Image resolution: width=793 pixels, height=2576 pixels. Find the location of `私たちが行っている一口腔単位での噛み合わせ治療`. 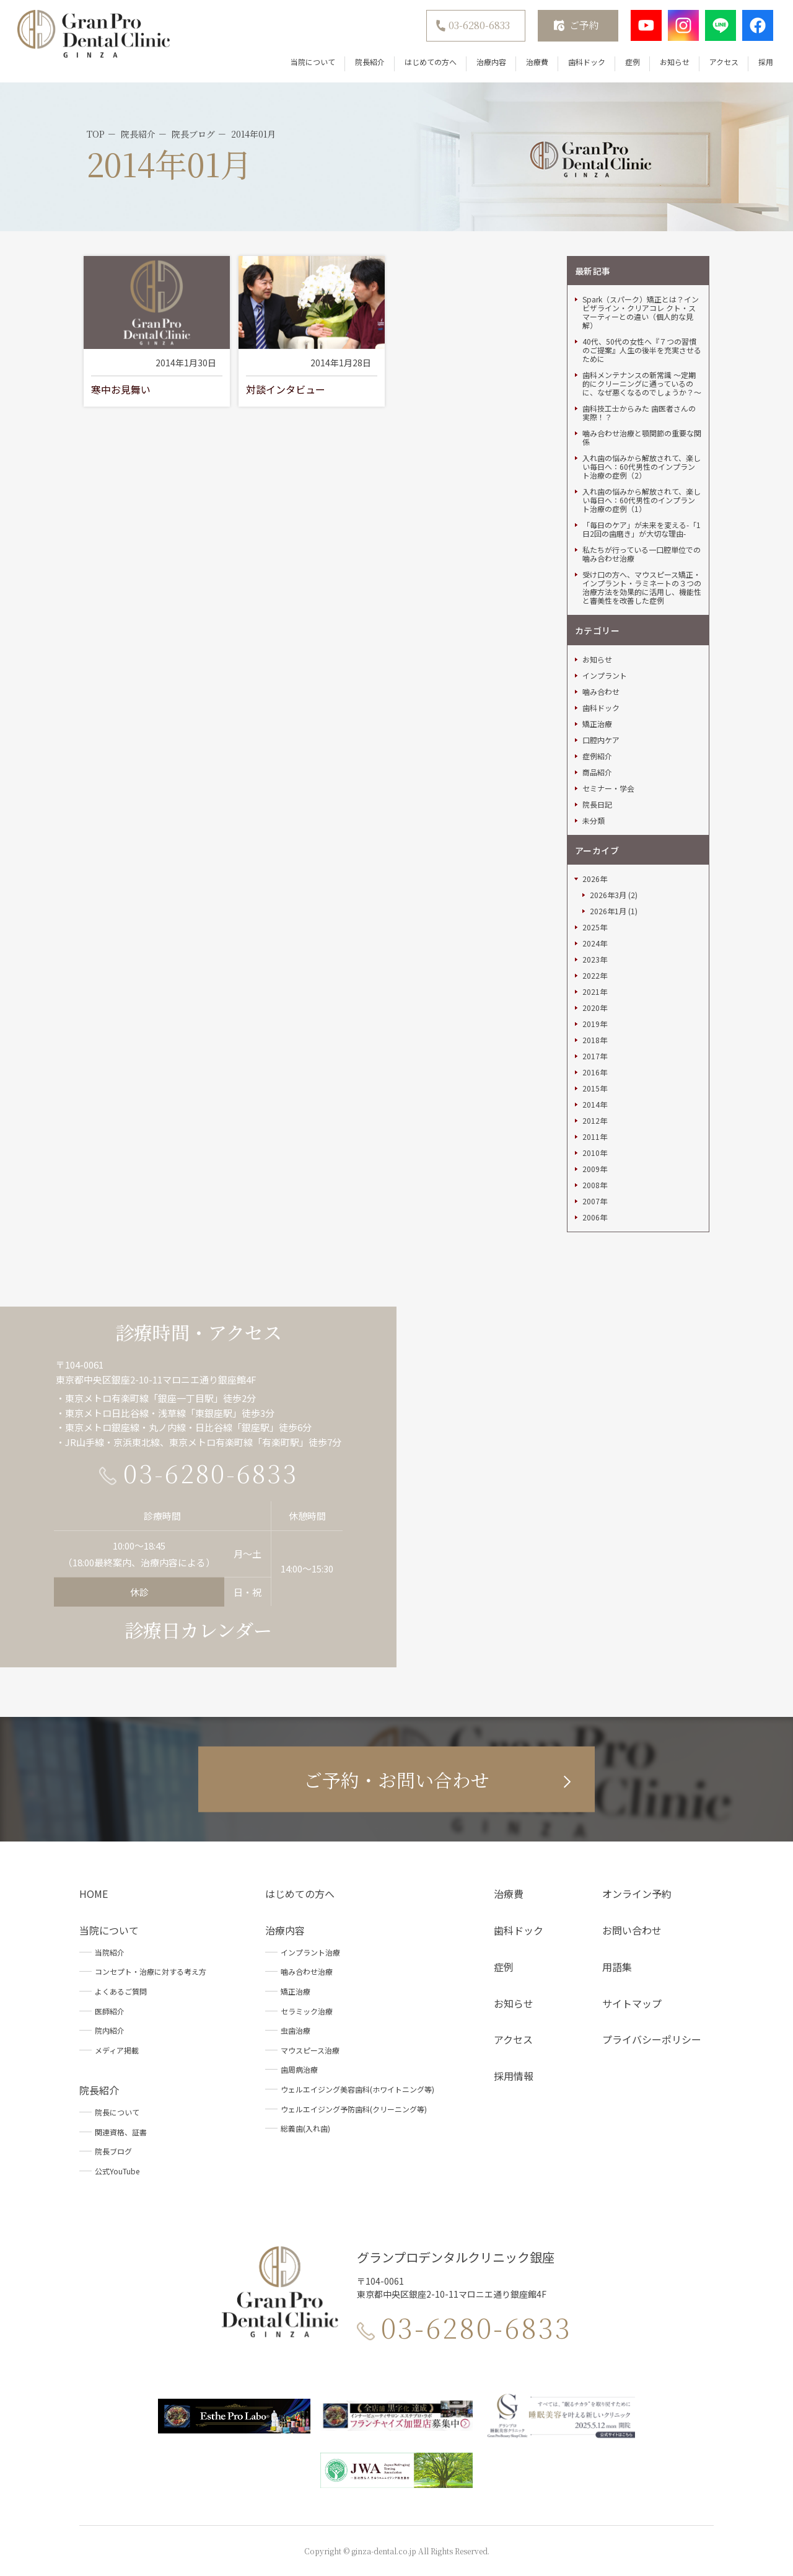

私たちが行っている一口腔単位での噛み合わせ治療 is located at coordinates (641, 554).